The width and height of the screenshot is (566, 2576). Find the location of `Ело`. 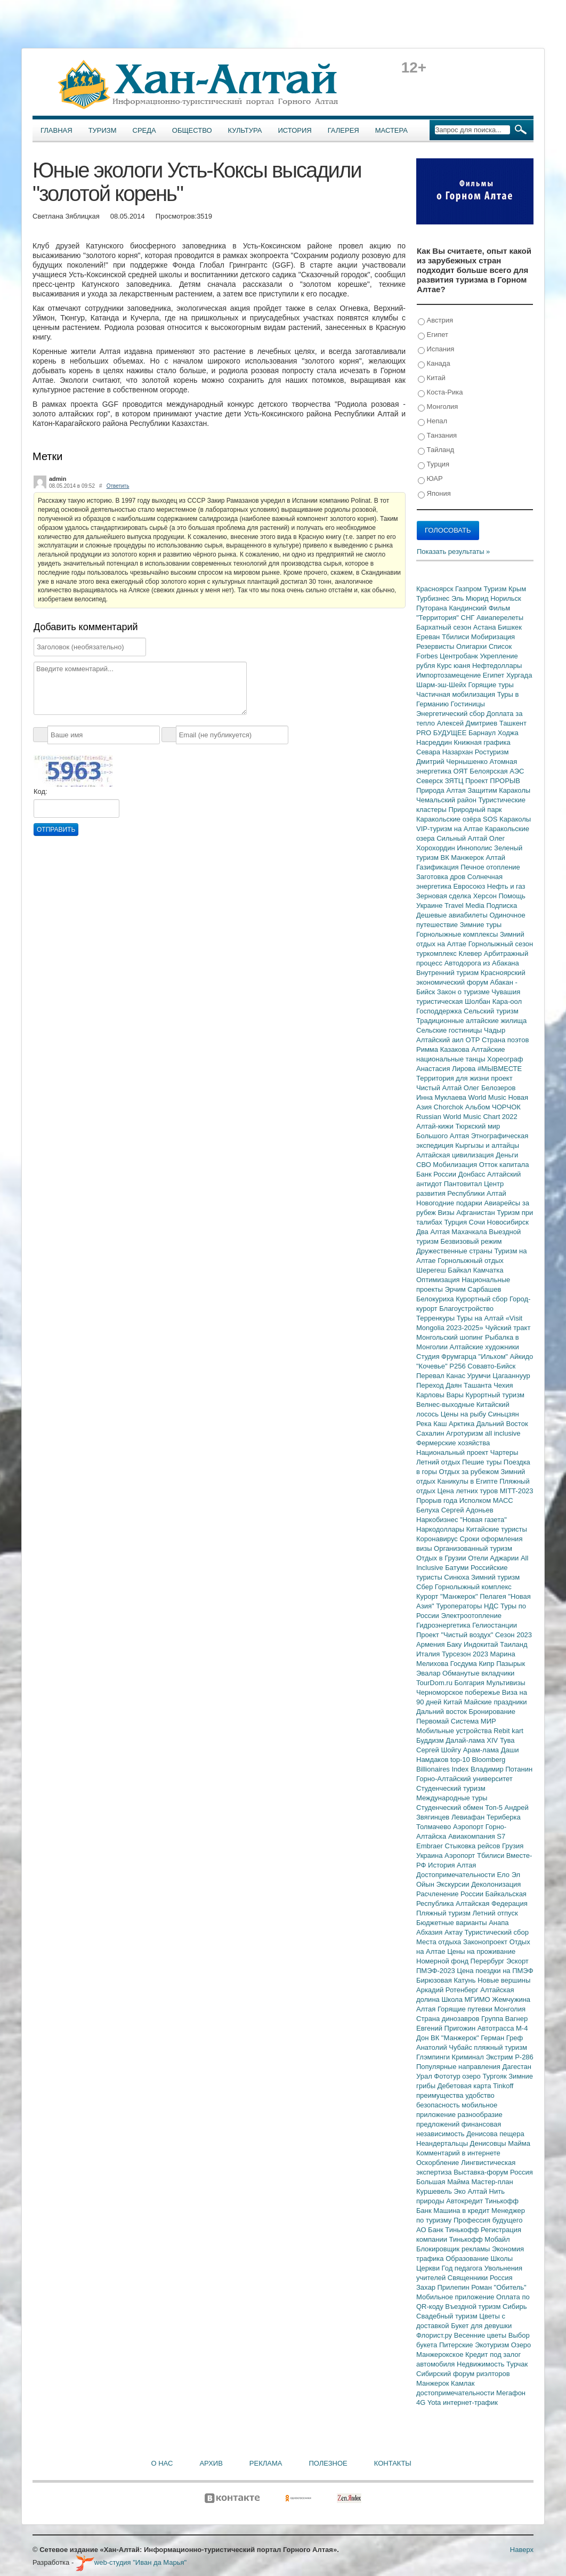

Ело is located at coordinates (504, 1875).